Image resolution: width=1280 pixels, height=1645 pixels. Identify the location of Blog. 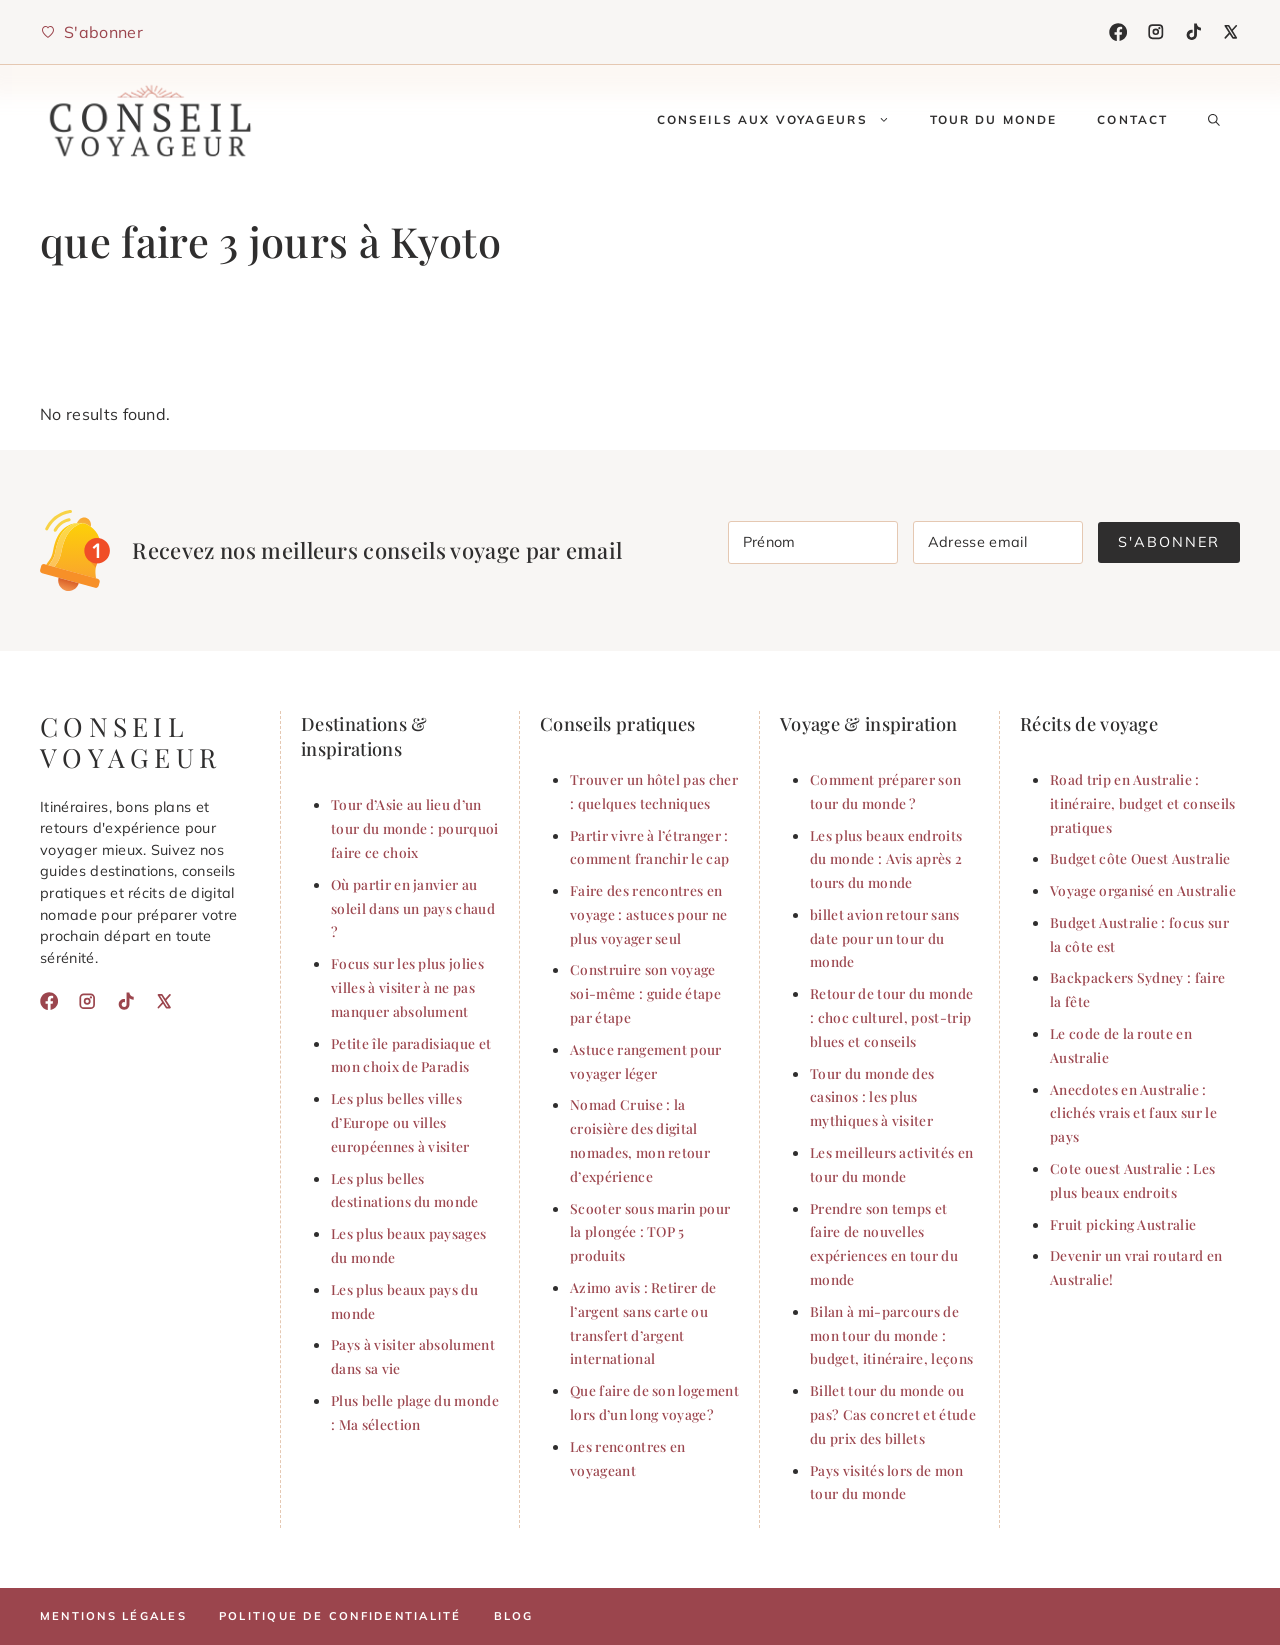
(514, 1616).